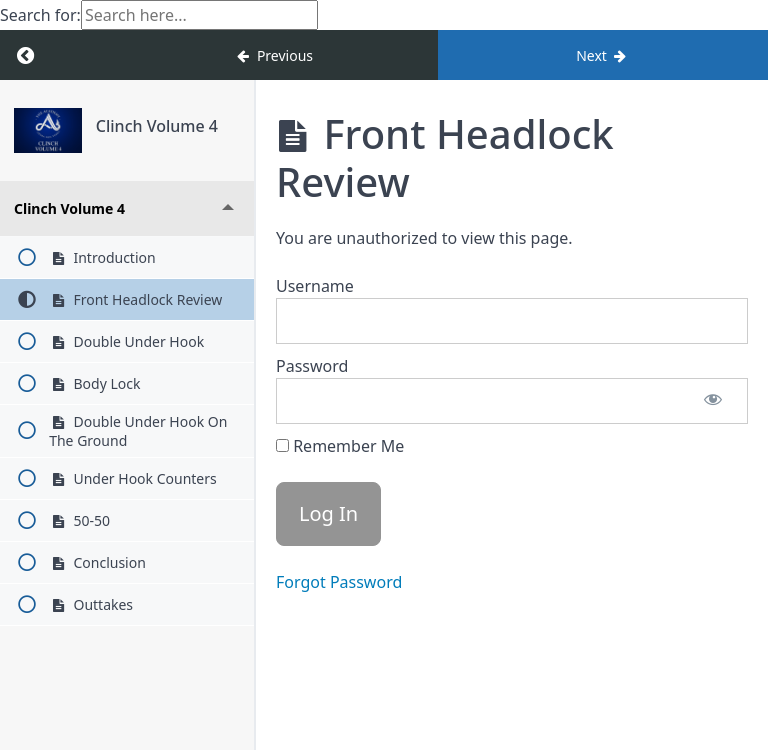 This screenshot has height=750, width=768. What do you see at coordinates (339, 582) in the screenshot?
I see `Forgot Password` at bounding box center [339, 582].